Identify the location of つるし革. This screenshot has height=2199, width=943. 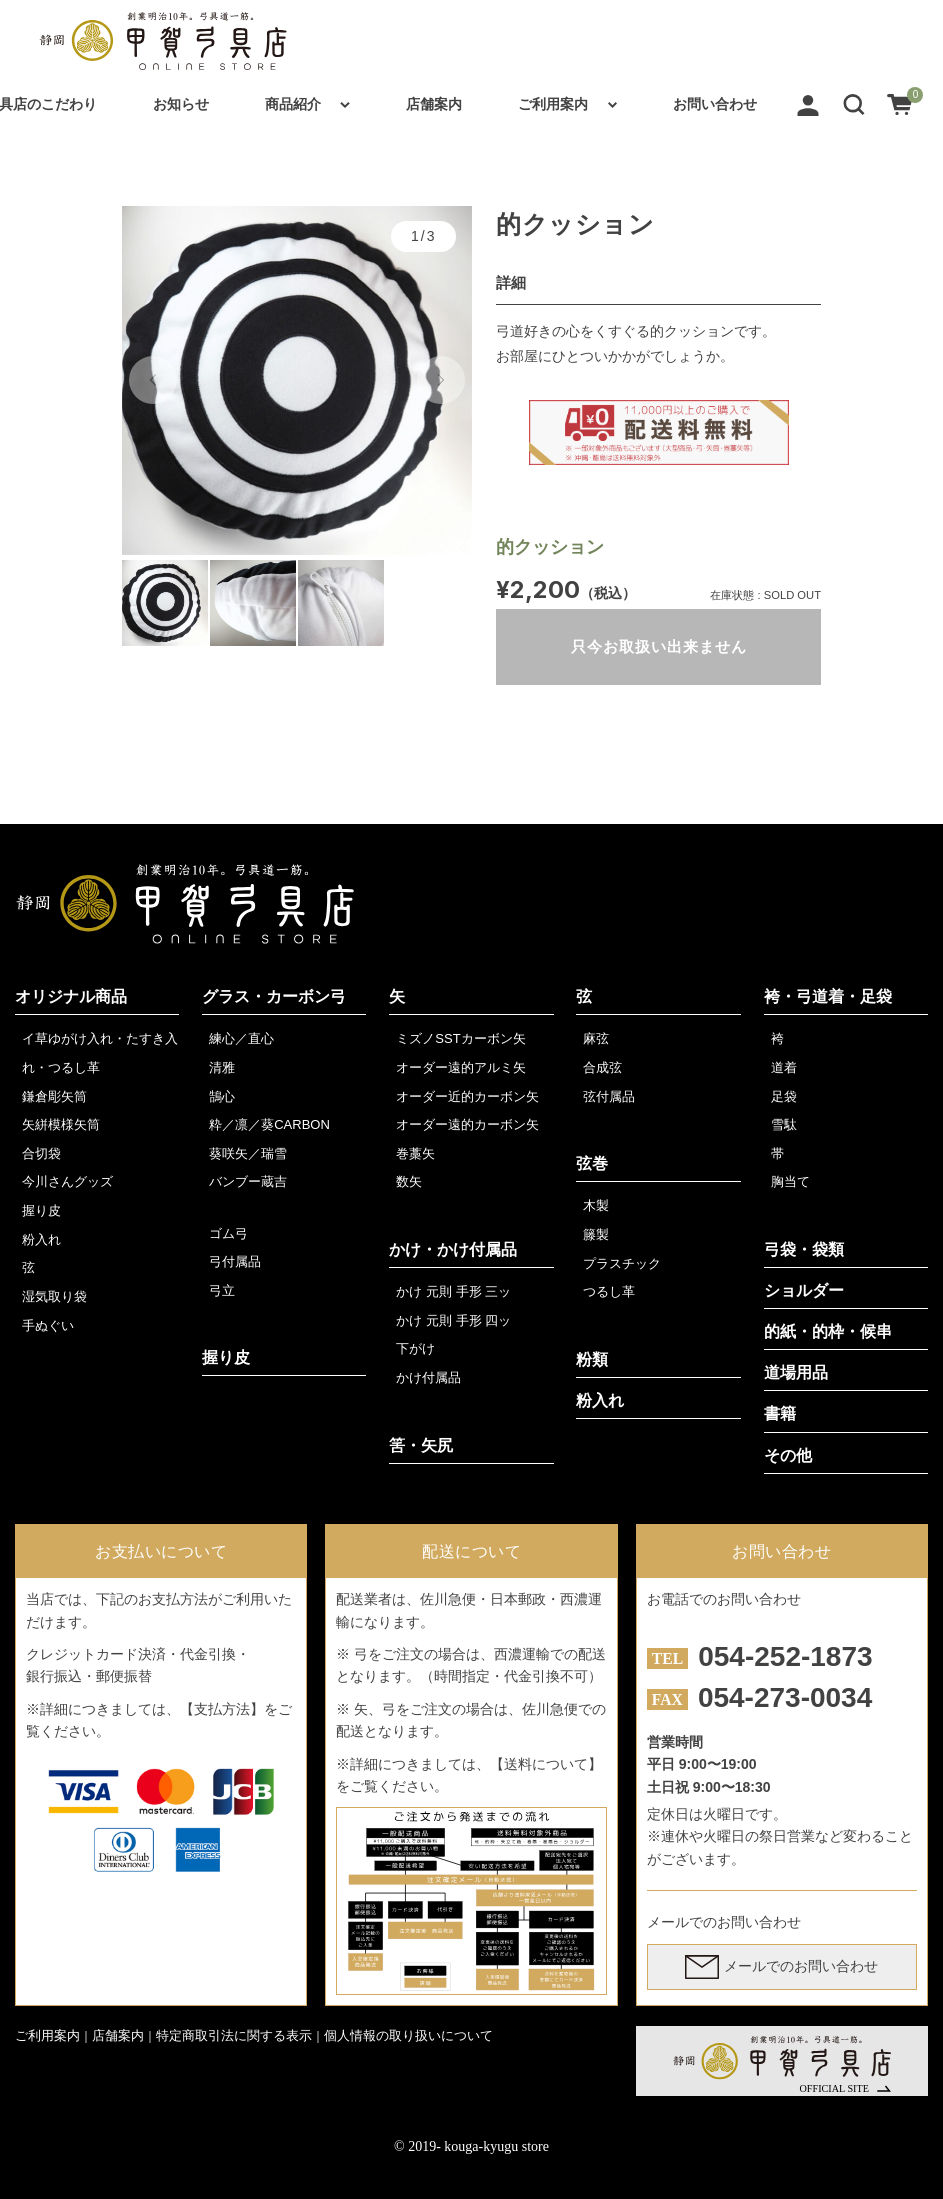
(609, 1291).